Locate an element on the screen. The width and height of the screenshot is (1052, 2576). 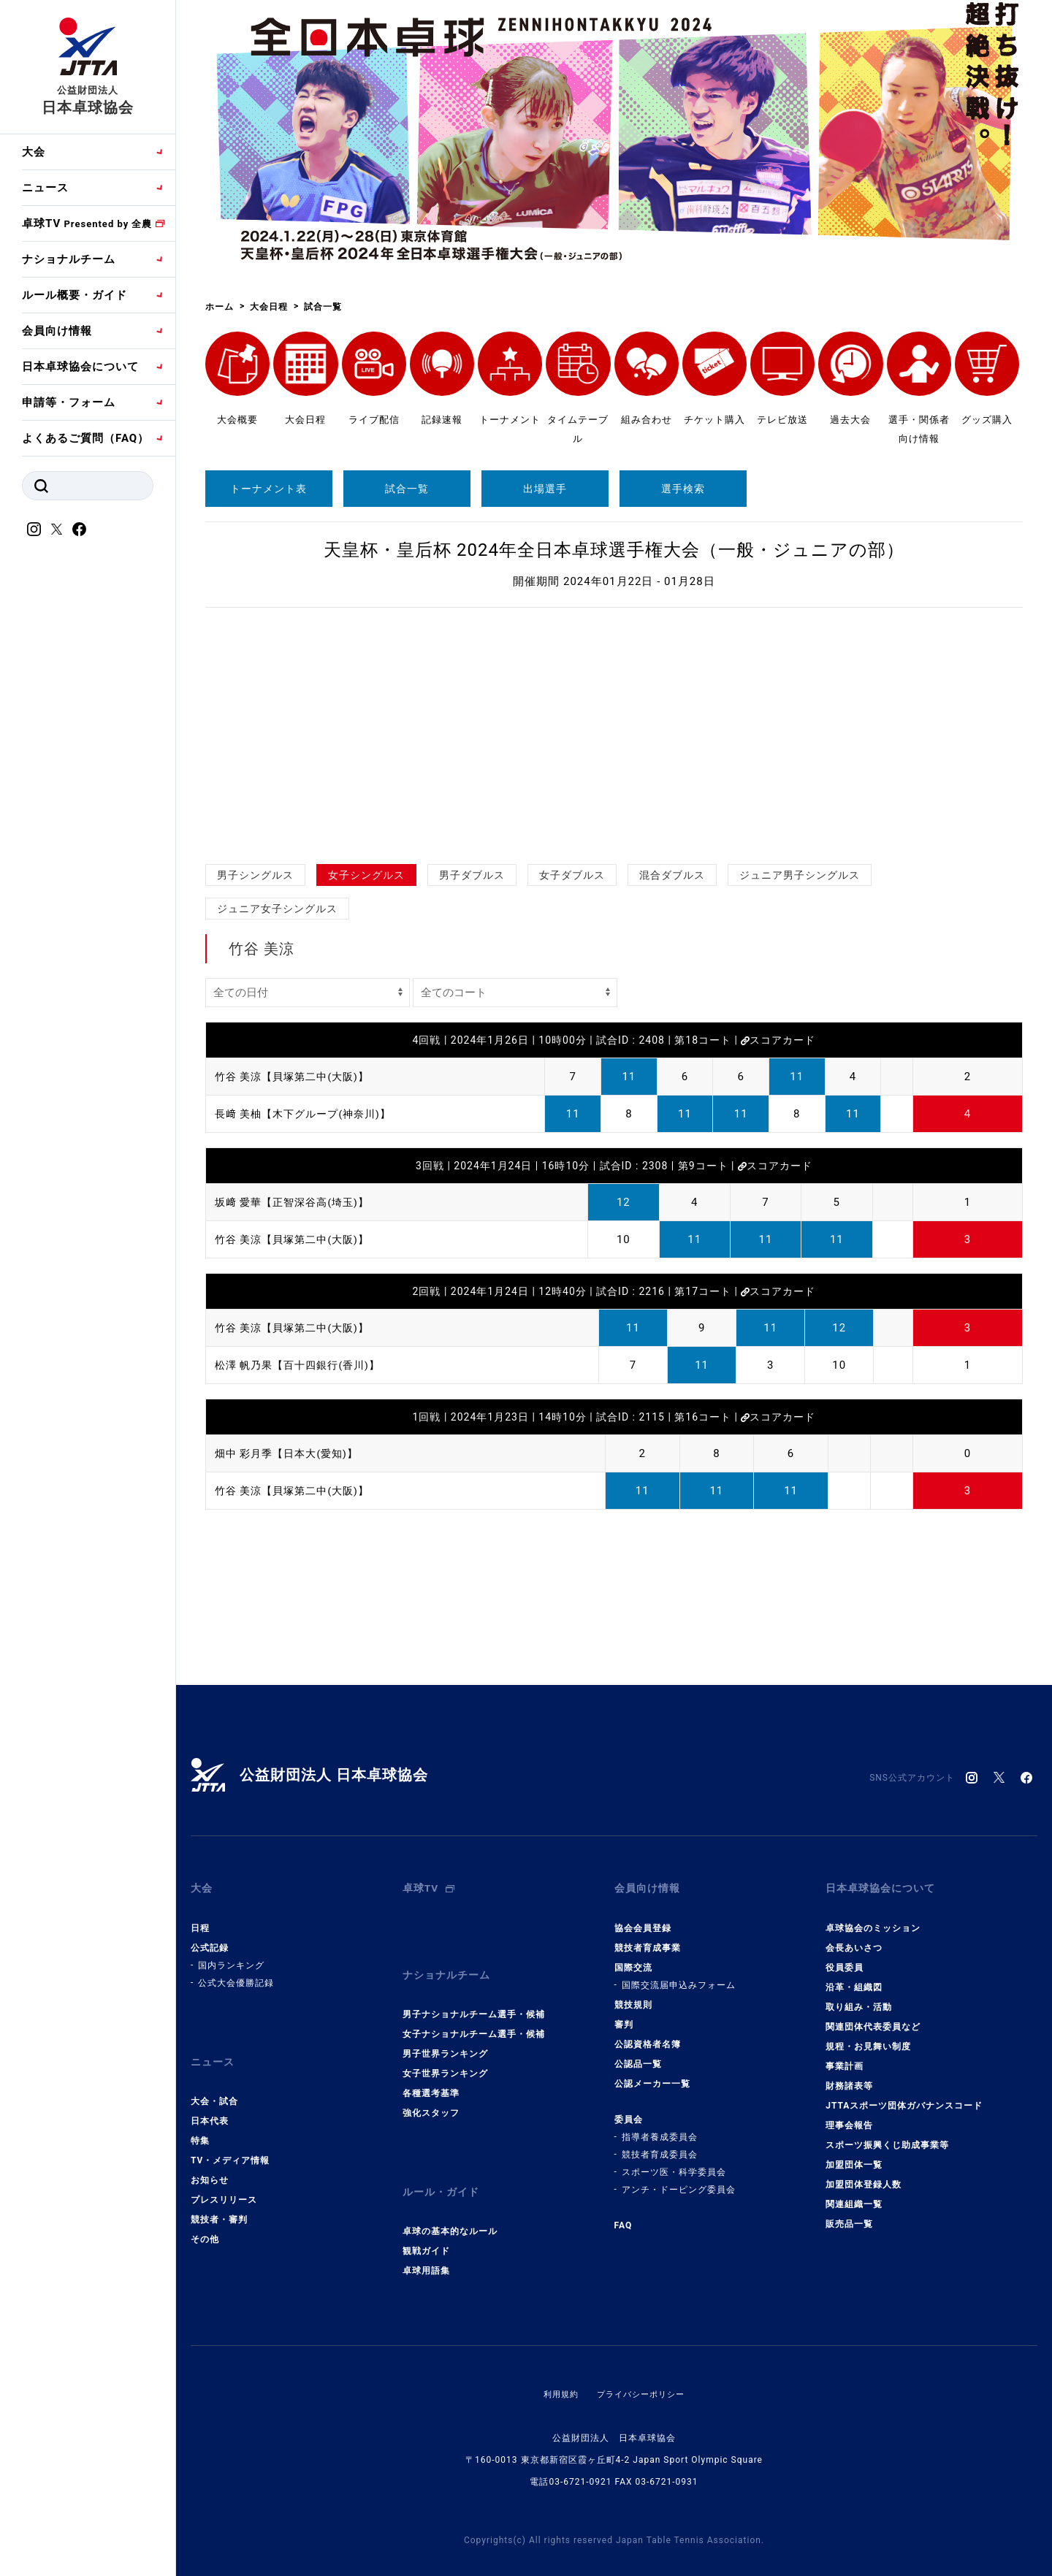
理事会報告 is located at coordinates (849, 2115).